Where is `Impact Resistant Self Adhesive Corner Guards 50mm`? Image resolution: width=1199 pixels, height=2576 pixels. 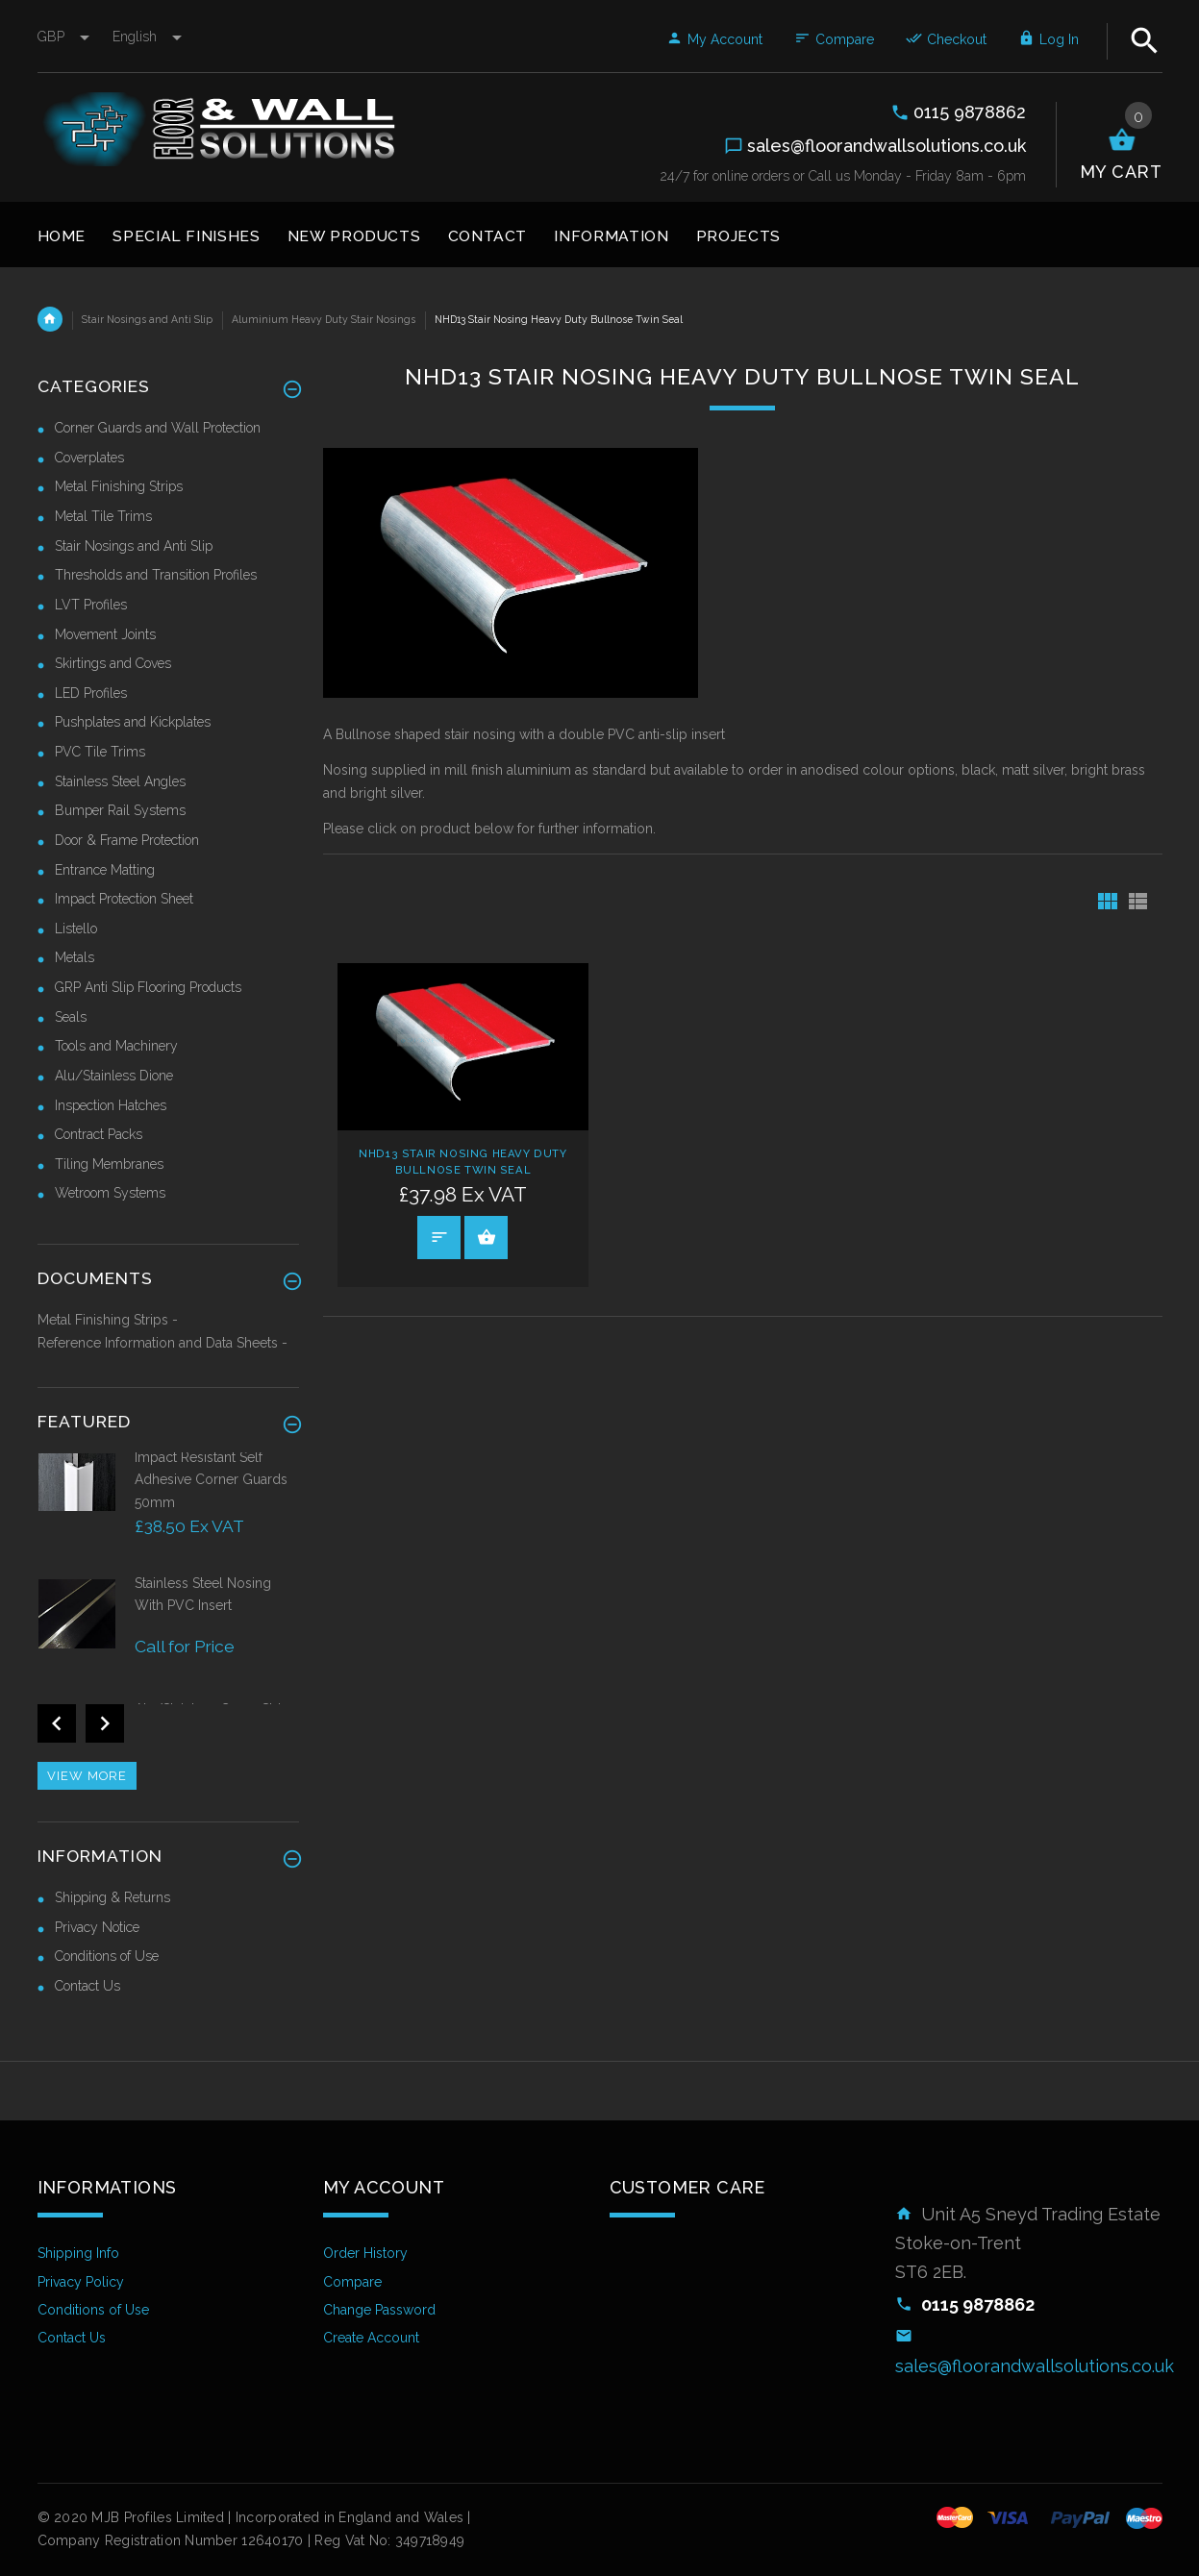 Impact Resistant Self Adhesive Corner Guards 50mm is located at coordinates (211, 1479).